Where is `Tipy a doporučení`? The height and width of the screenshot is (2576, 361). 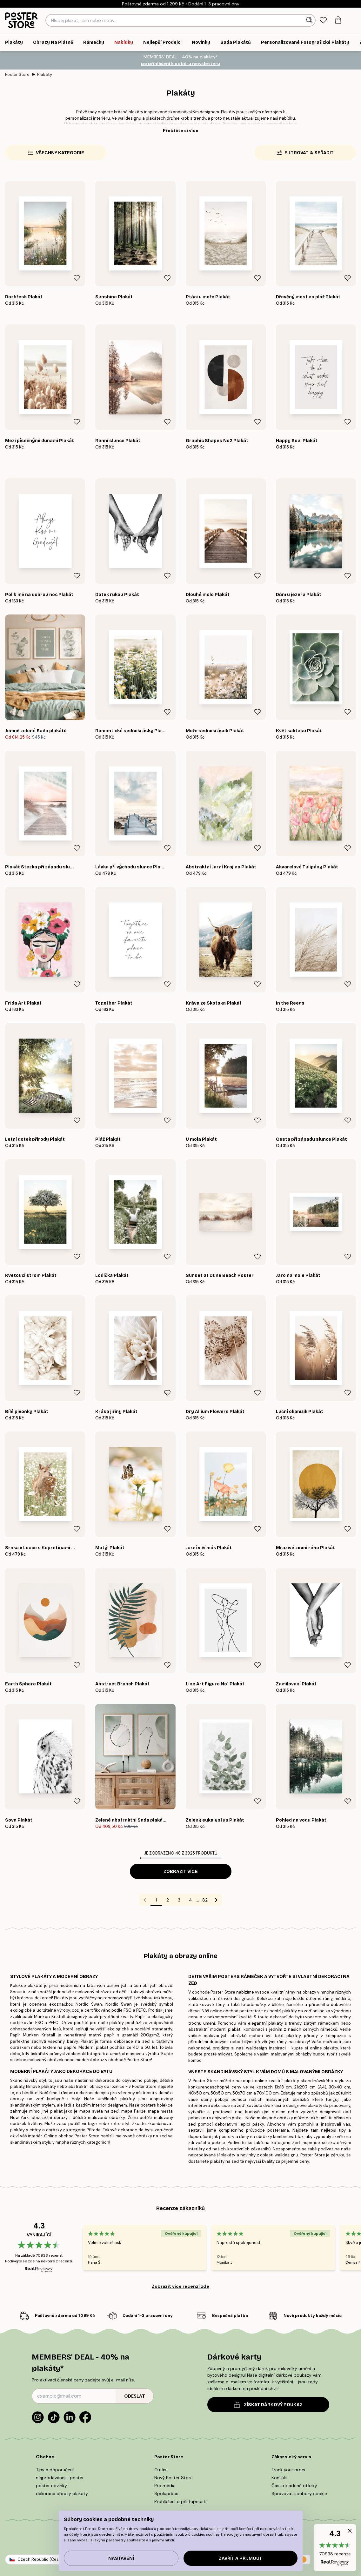 Tipy a doporučení is located at coordinates (55, 2470).